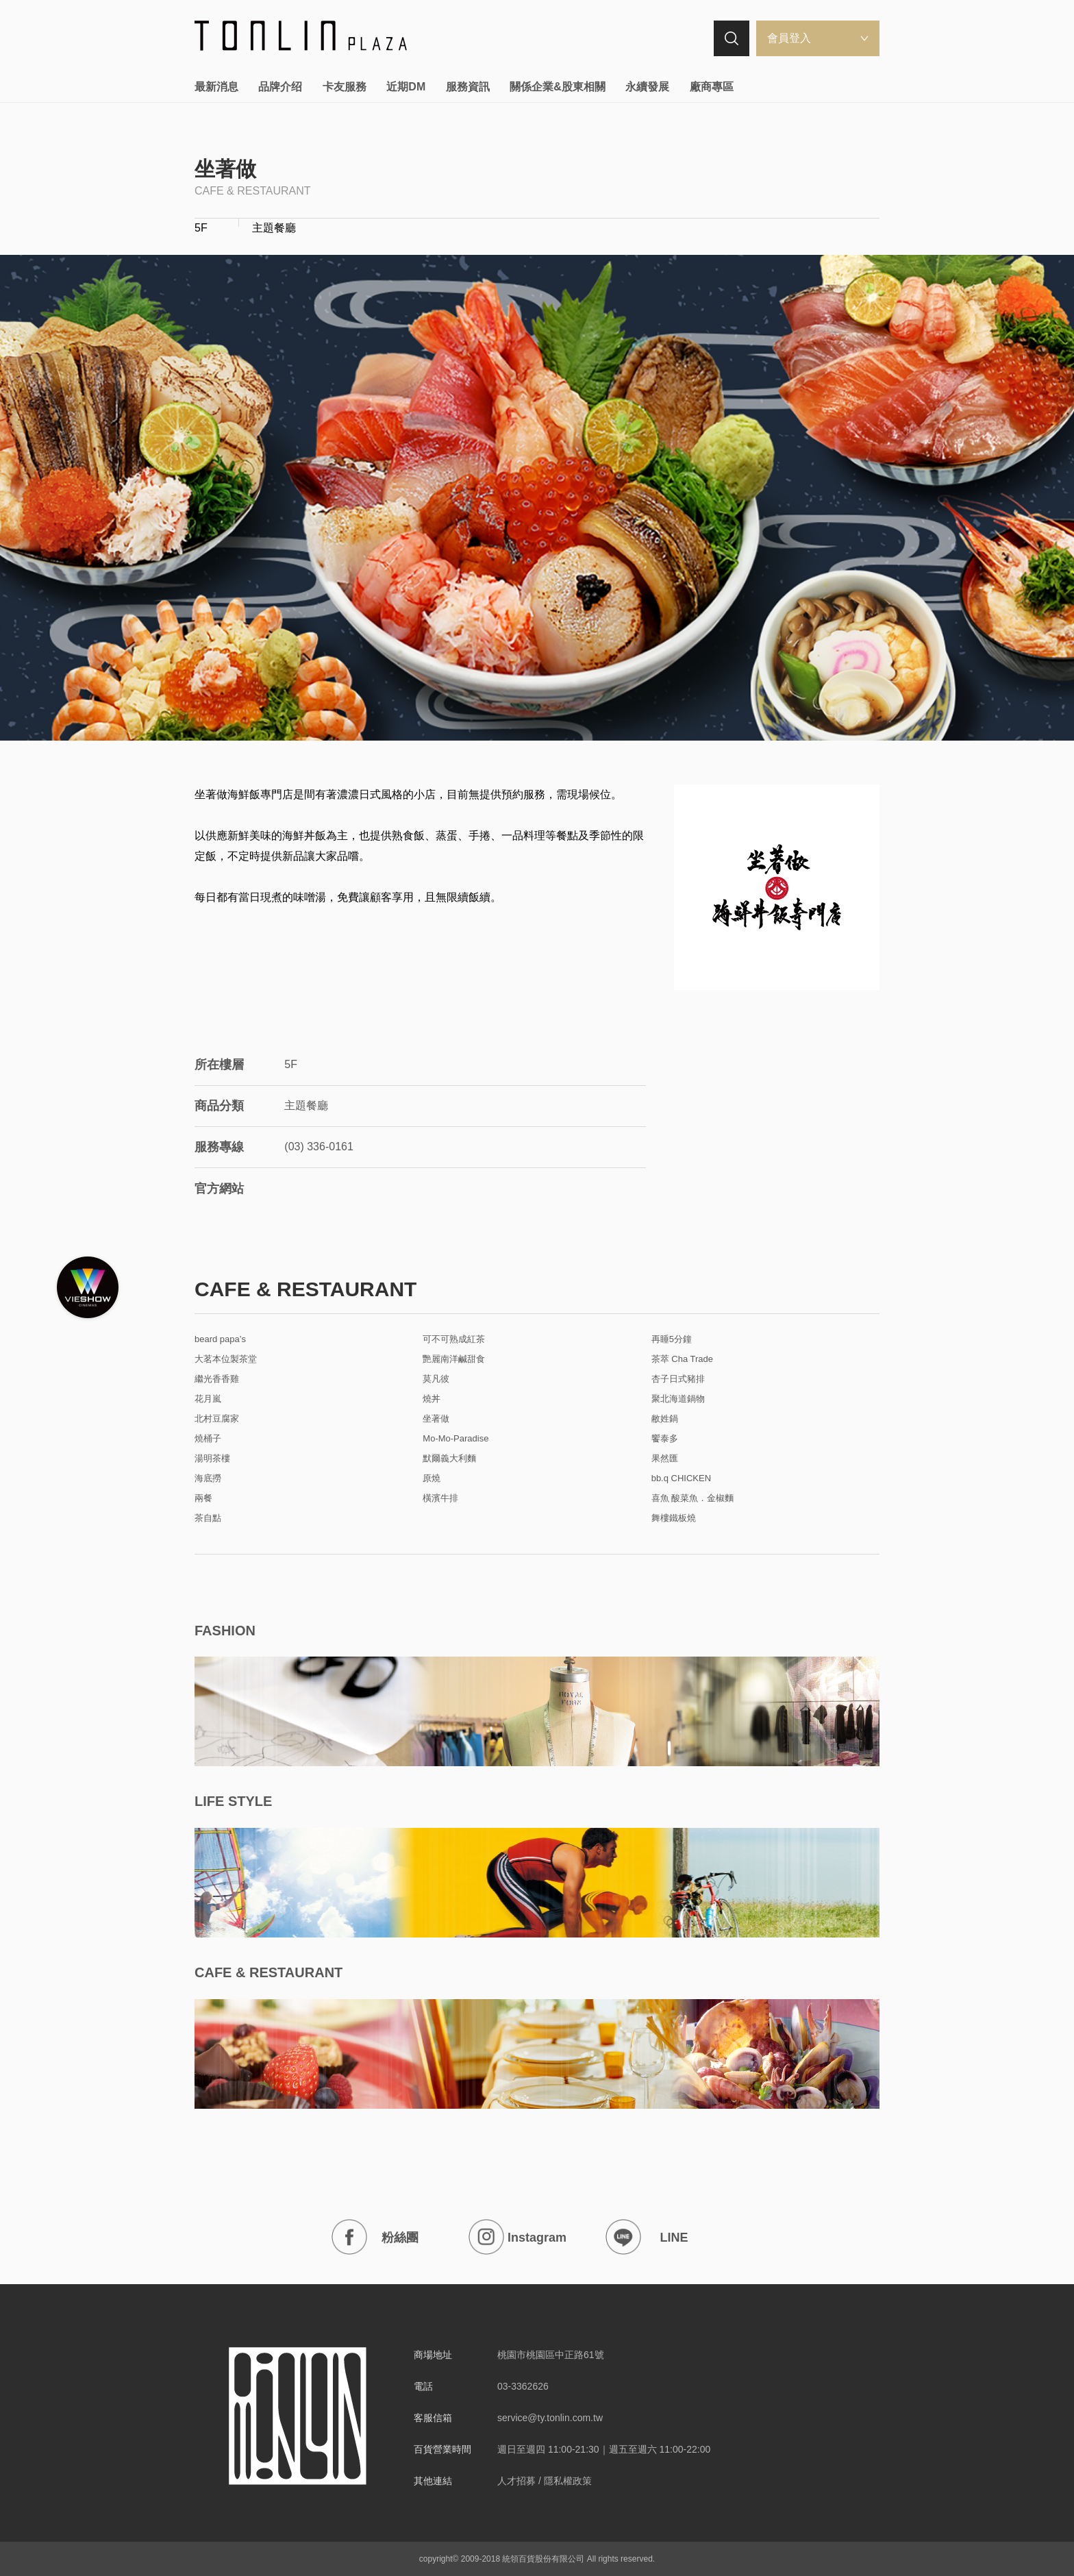 Image resolution: width=1074 pixels, height=2576 pixels. What do you see at coordinates (455, 1439) in the screenshot?
I see `Mo-Mo-Paradise` at bounding box center [455, 1439].